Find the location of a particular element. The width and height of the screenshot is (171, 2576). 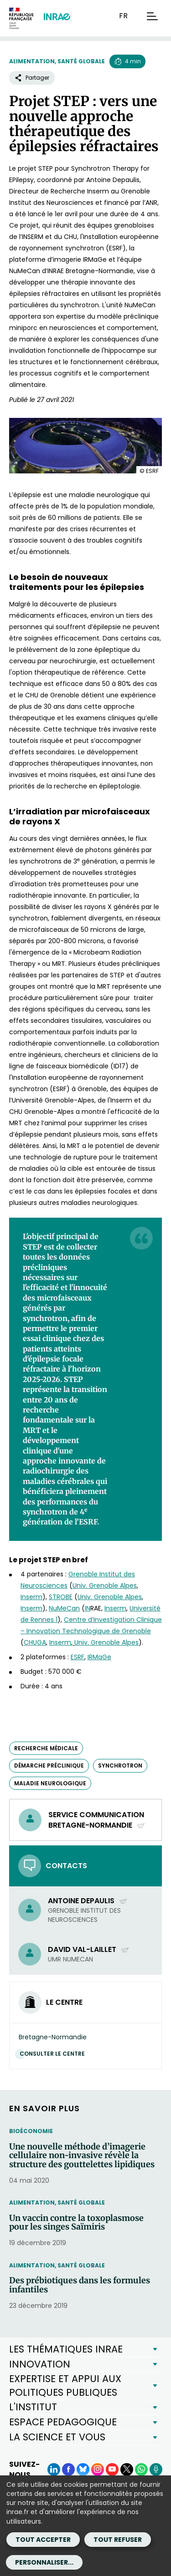

synchrotron is located at coordinates (120, 1765).